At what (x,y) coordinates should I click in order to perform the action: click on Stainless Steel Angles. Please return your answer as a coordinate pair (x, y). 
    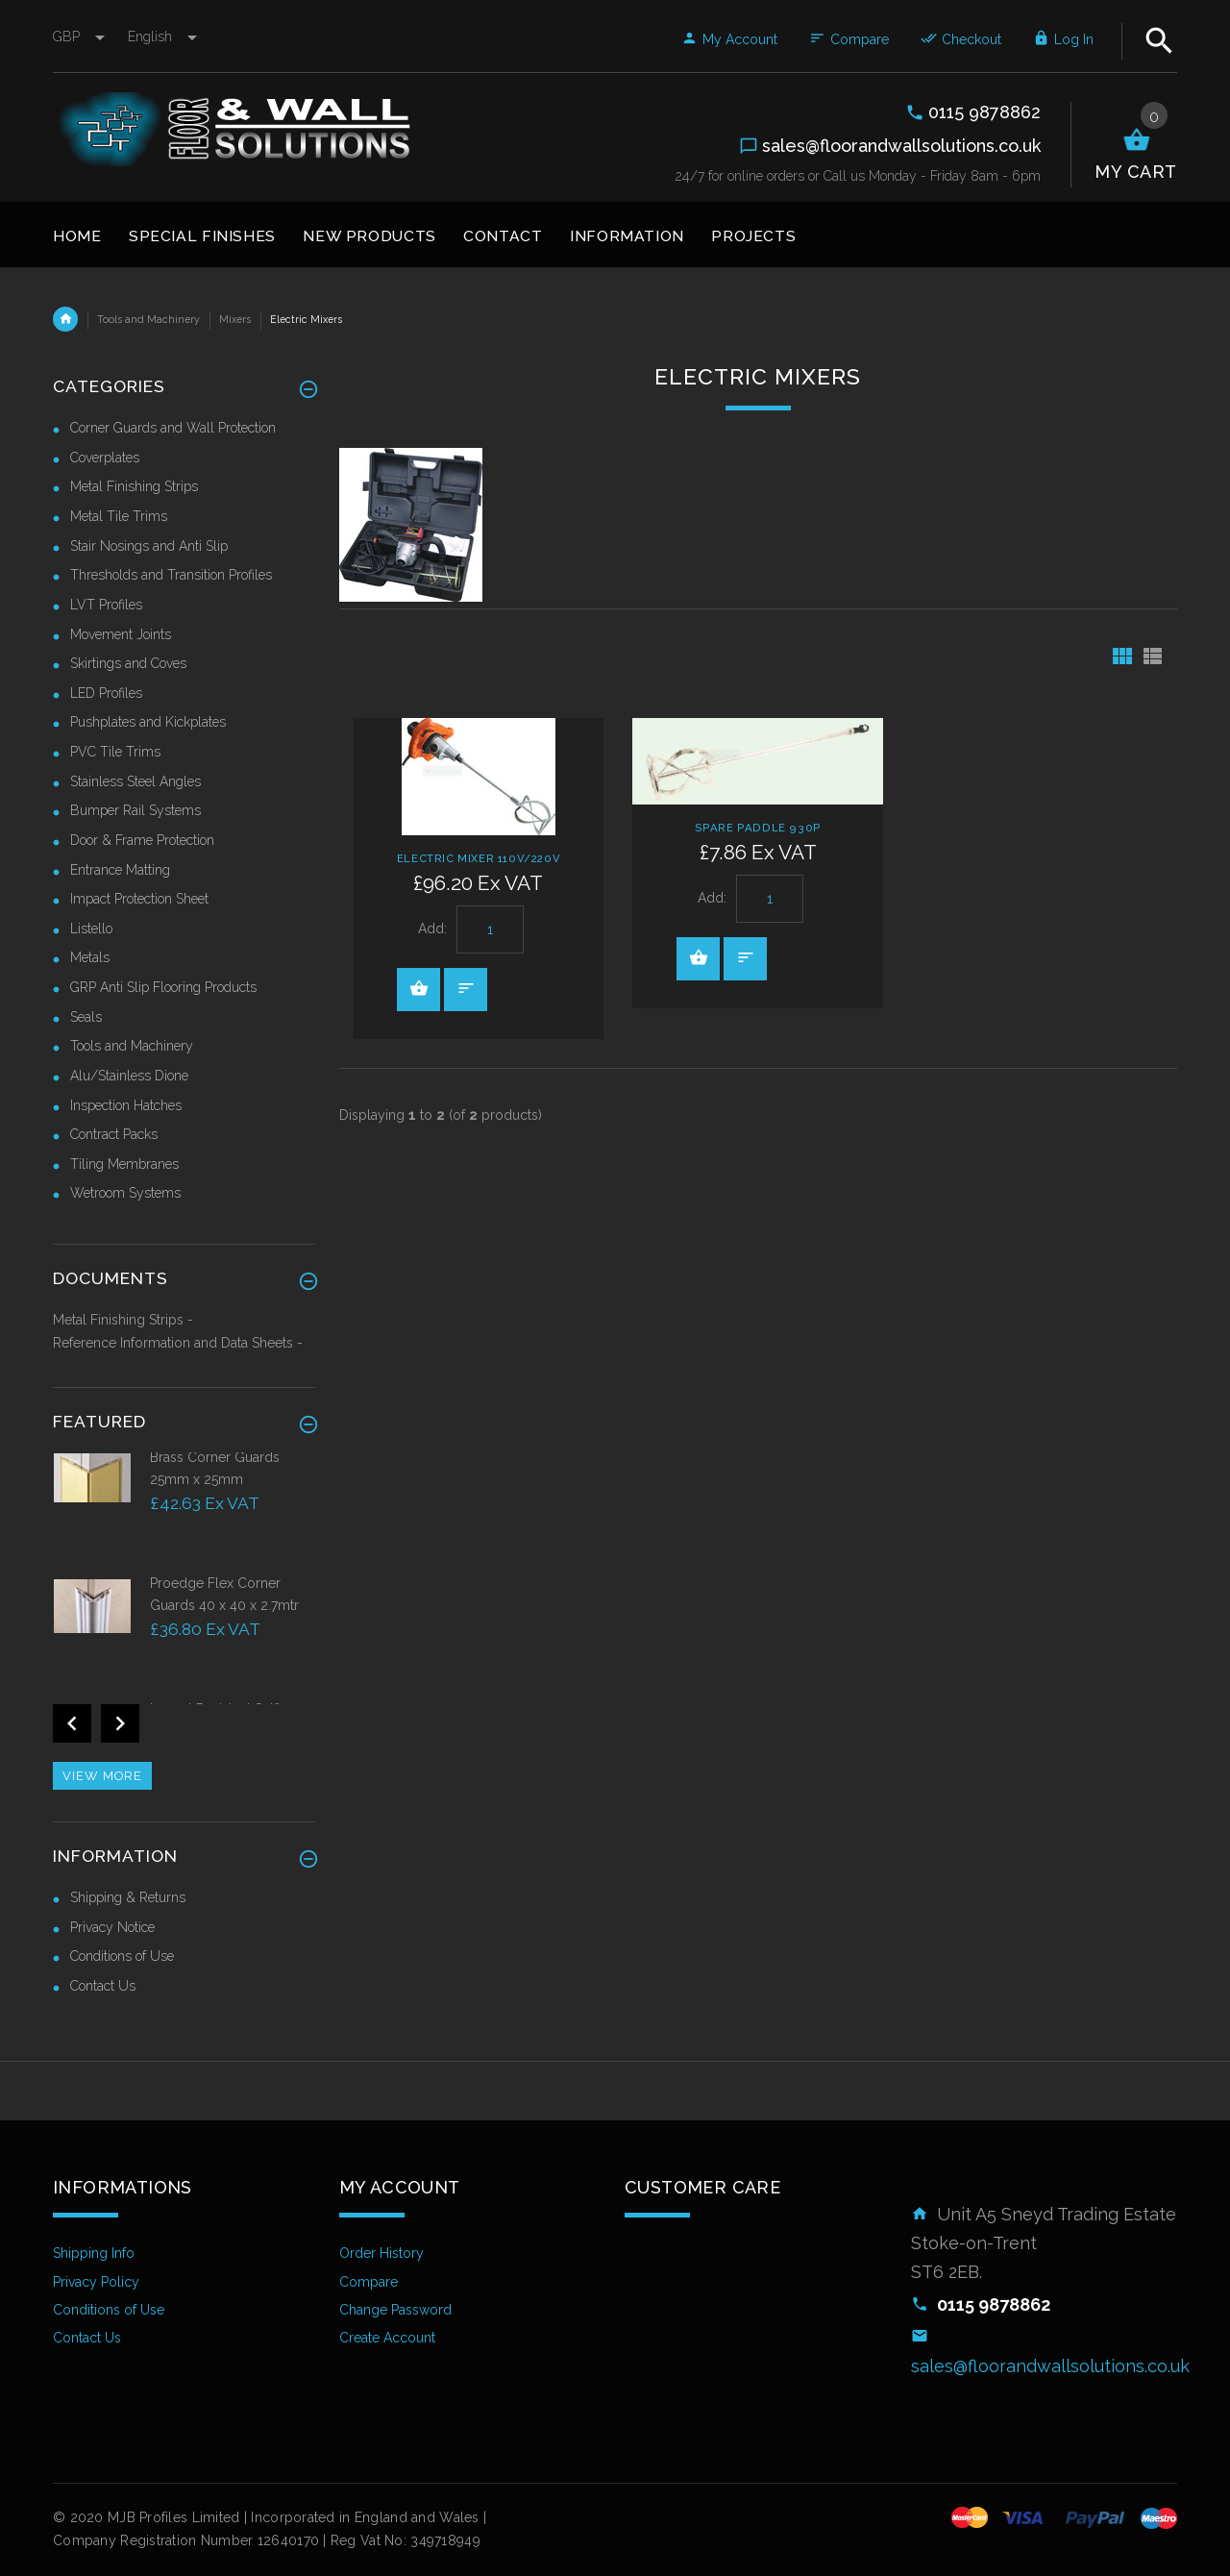
    Looking at the image, I should click on (135, 781).